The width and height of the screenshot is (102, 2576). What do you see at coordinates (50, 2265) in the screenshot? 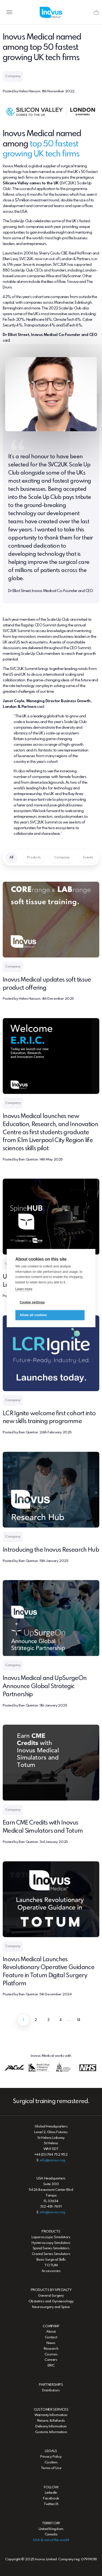
I see `TOTUM` at bounding box center [50, 2265].